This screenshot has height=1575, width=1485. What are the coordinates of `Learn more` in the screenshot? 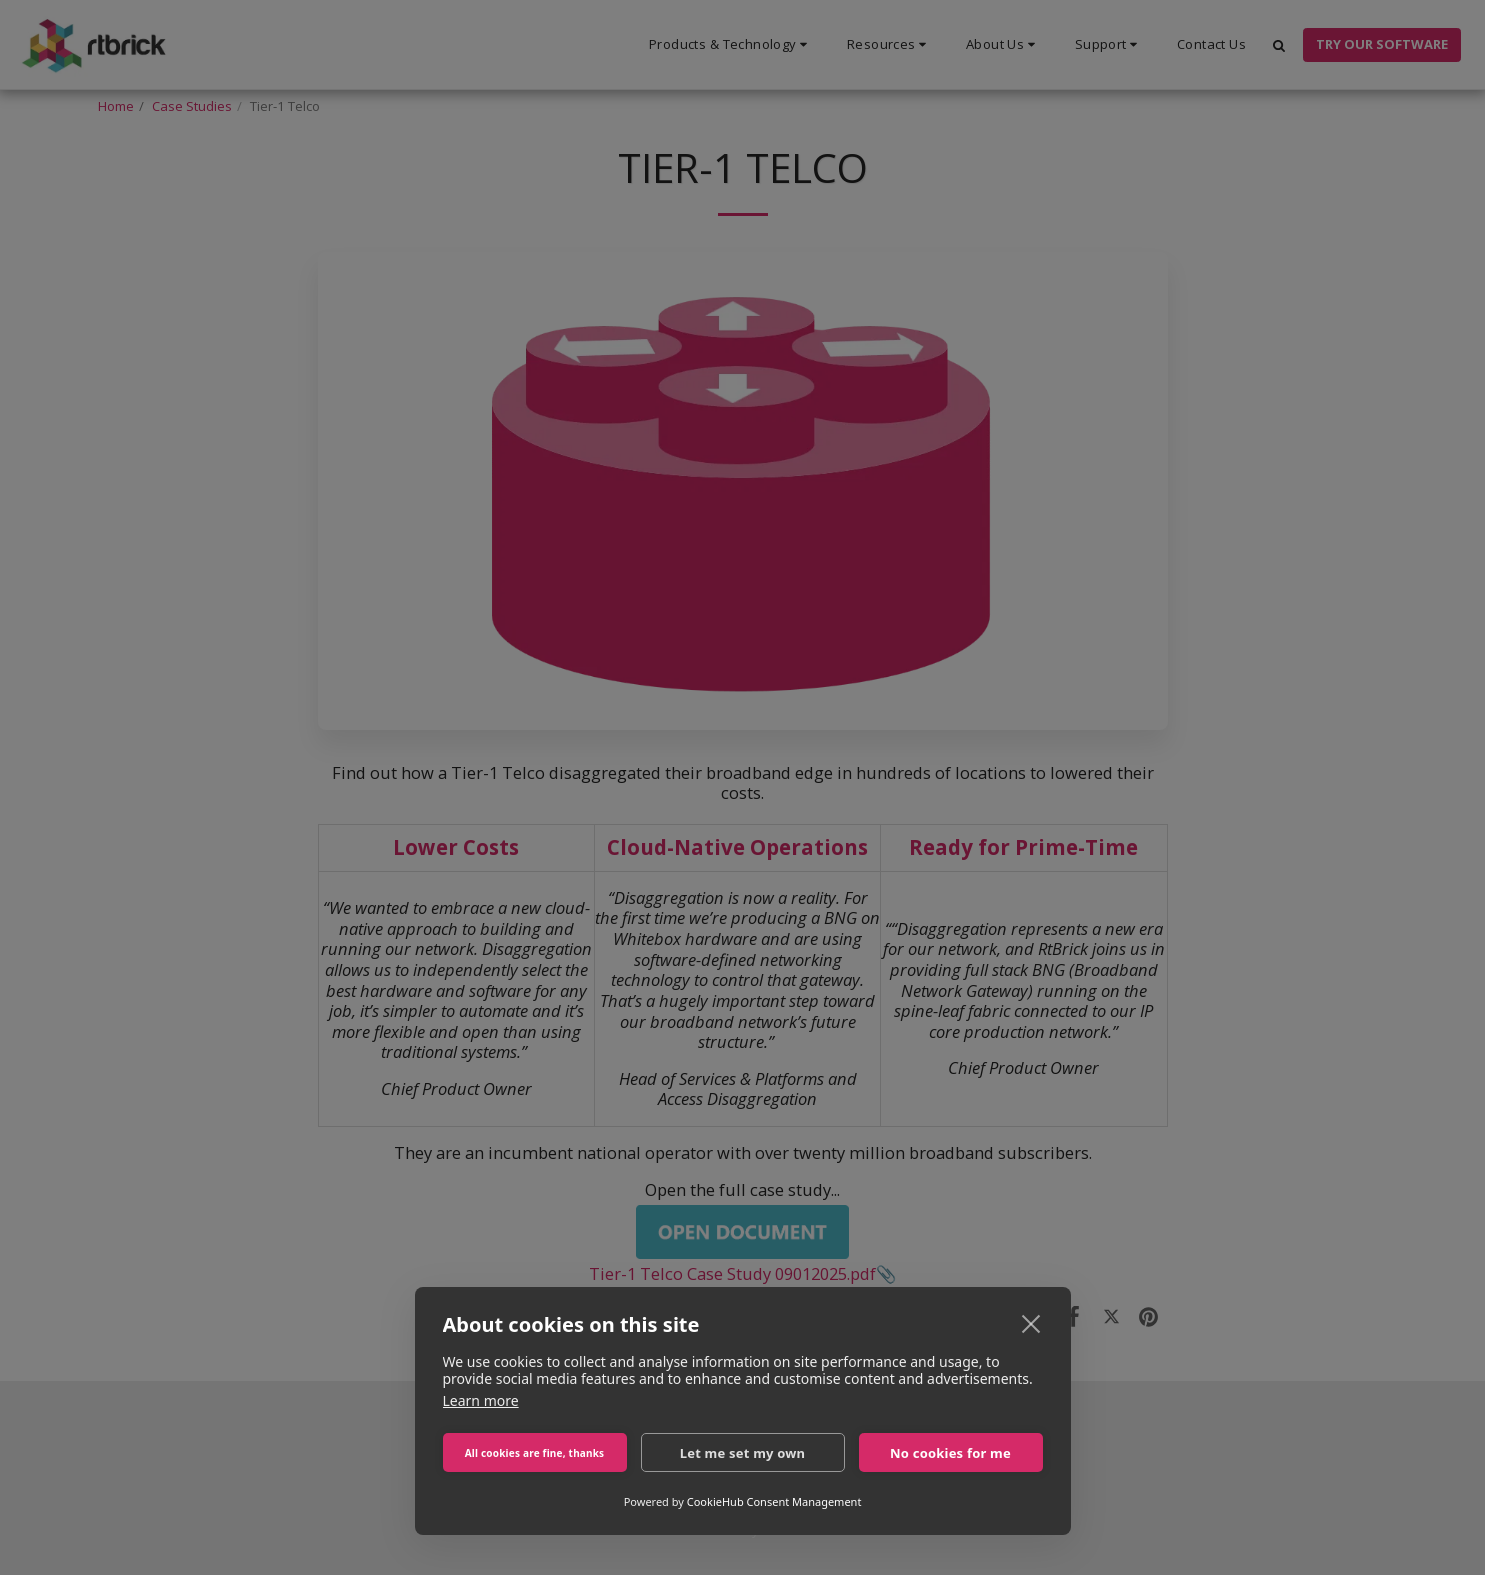 It's located at (481, 1400).